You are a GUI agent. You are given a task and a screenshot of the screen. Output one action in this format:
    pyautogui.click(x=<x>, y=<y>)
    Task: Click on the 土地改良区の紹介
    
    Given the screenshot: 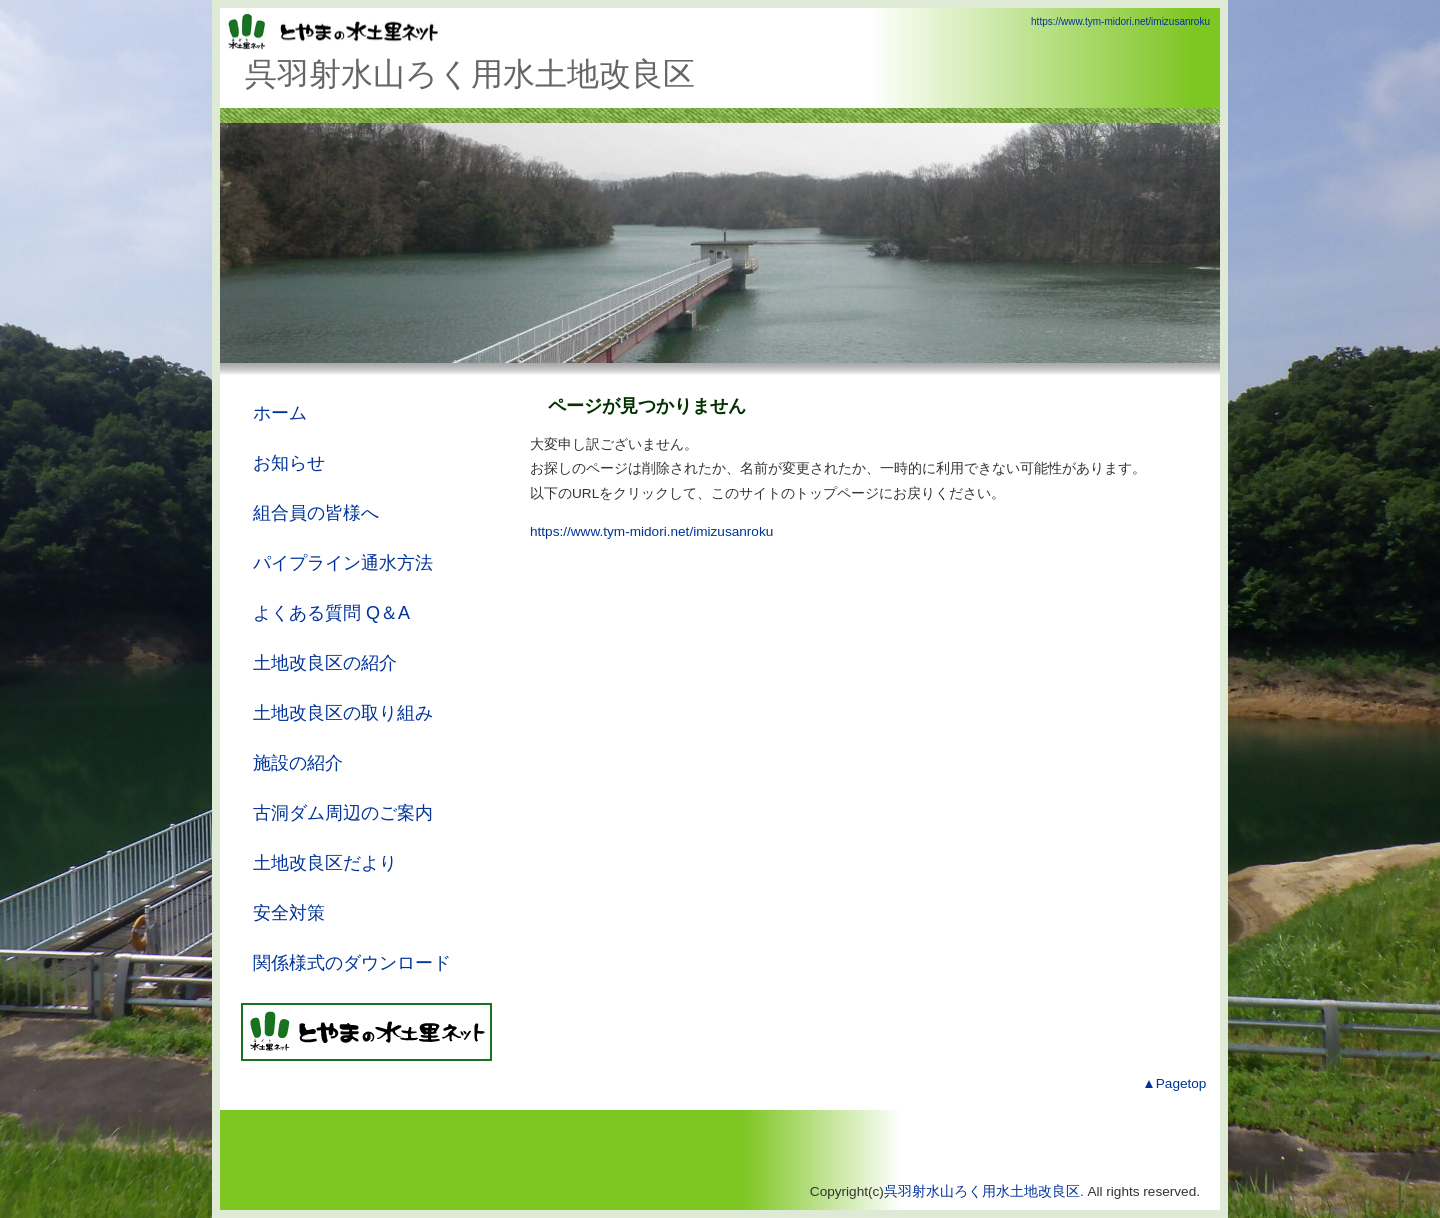 What is the action you would take?
    pyautogui.click(x=325, y=663)
    